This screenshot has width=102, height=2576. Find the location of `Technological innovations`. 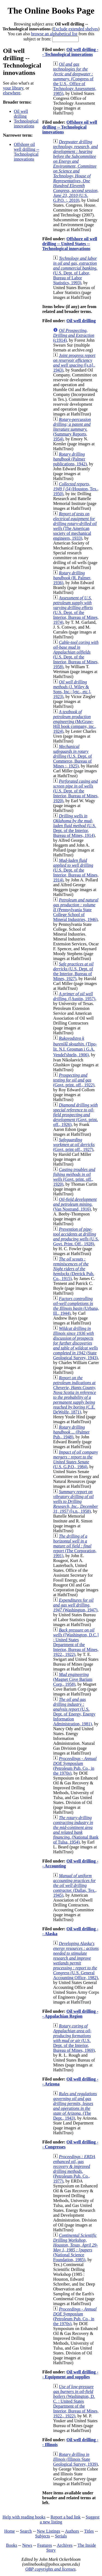

Technological innovations is located at coordinates (26, 123).